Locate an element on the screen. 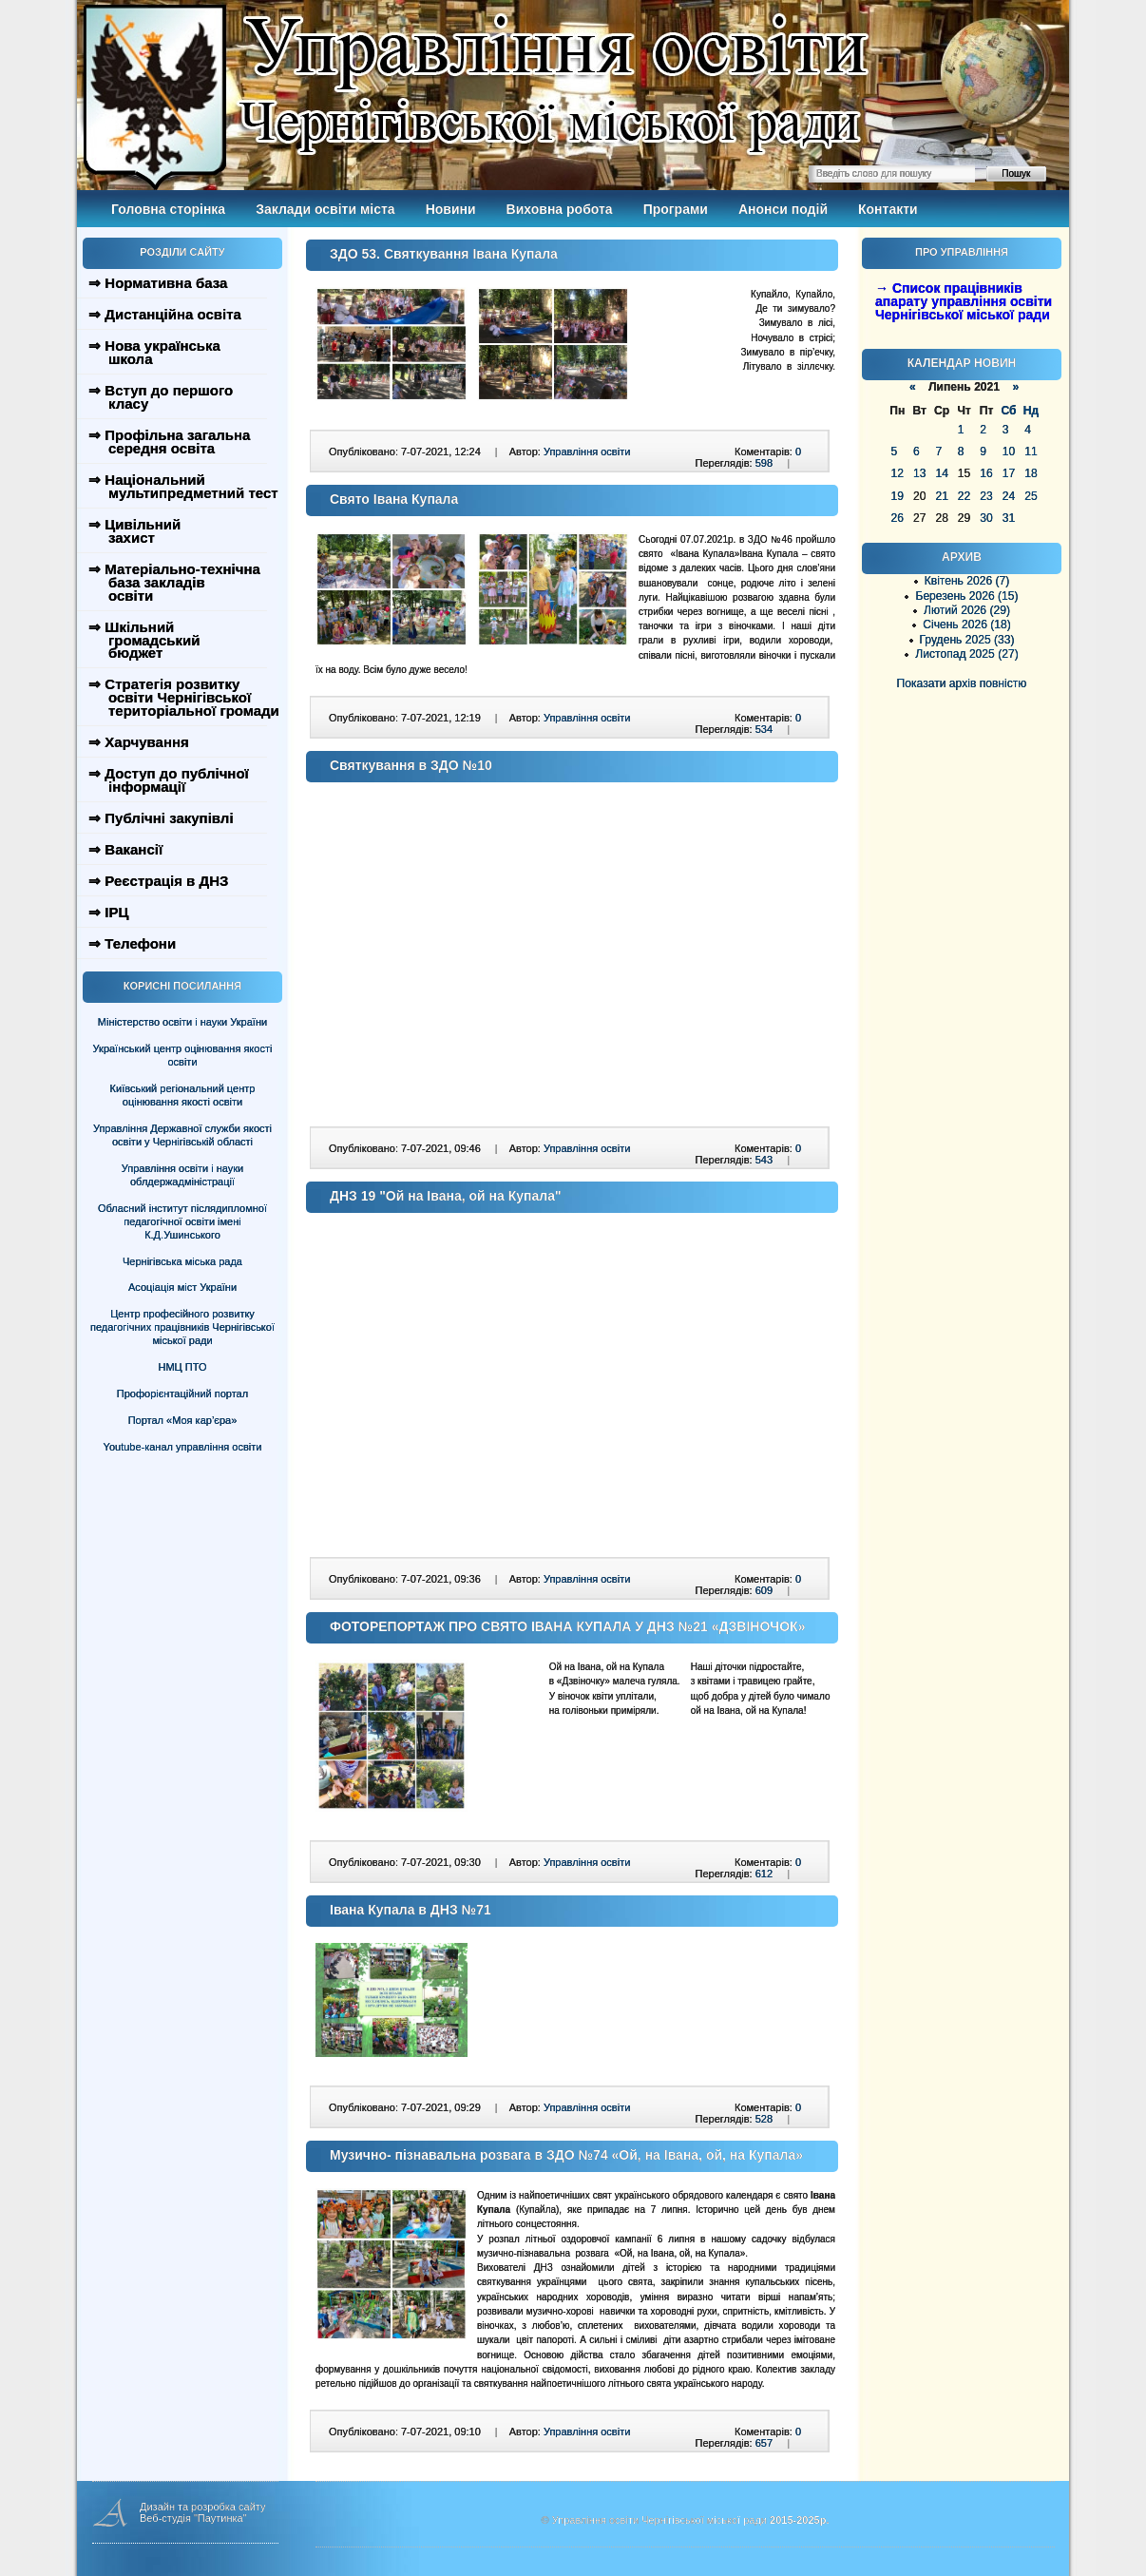 Image resolution: width=1146 pixels, height=2576 pixels. Київський регіональний центр оцінювання якості освіти is located at coordinates (183, 1095).